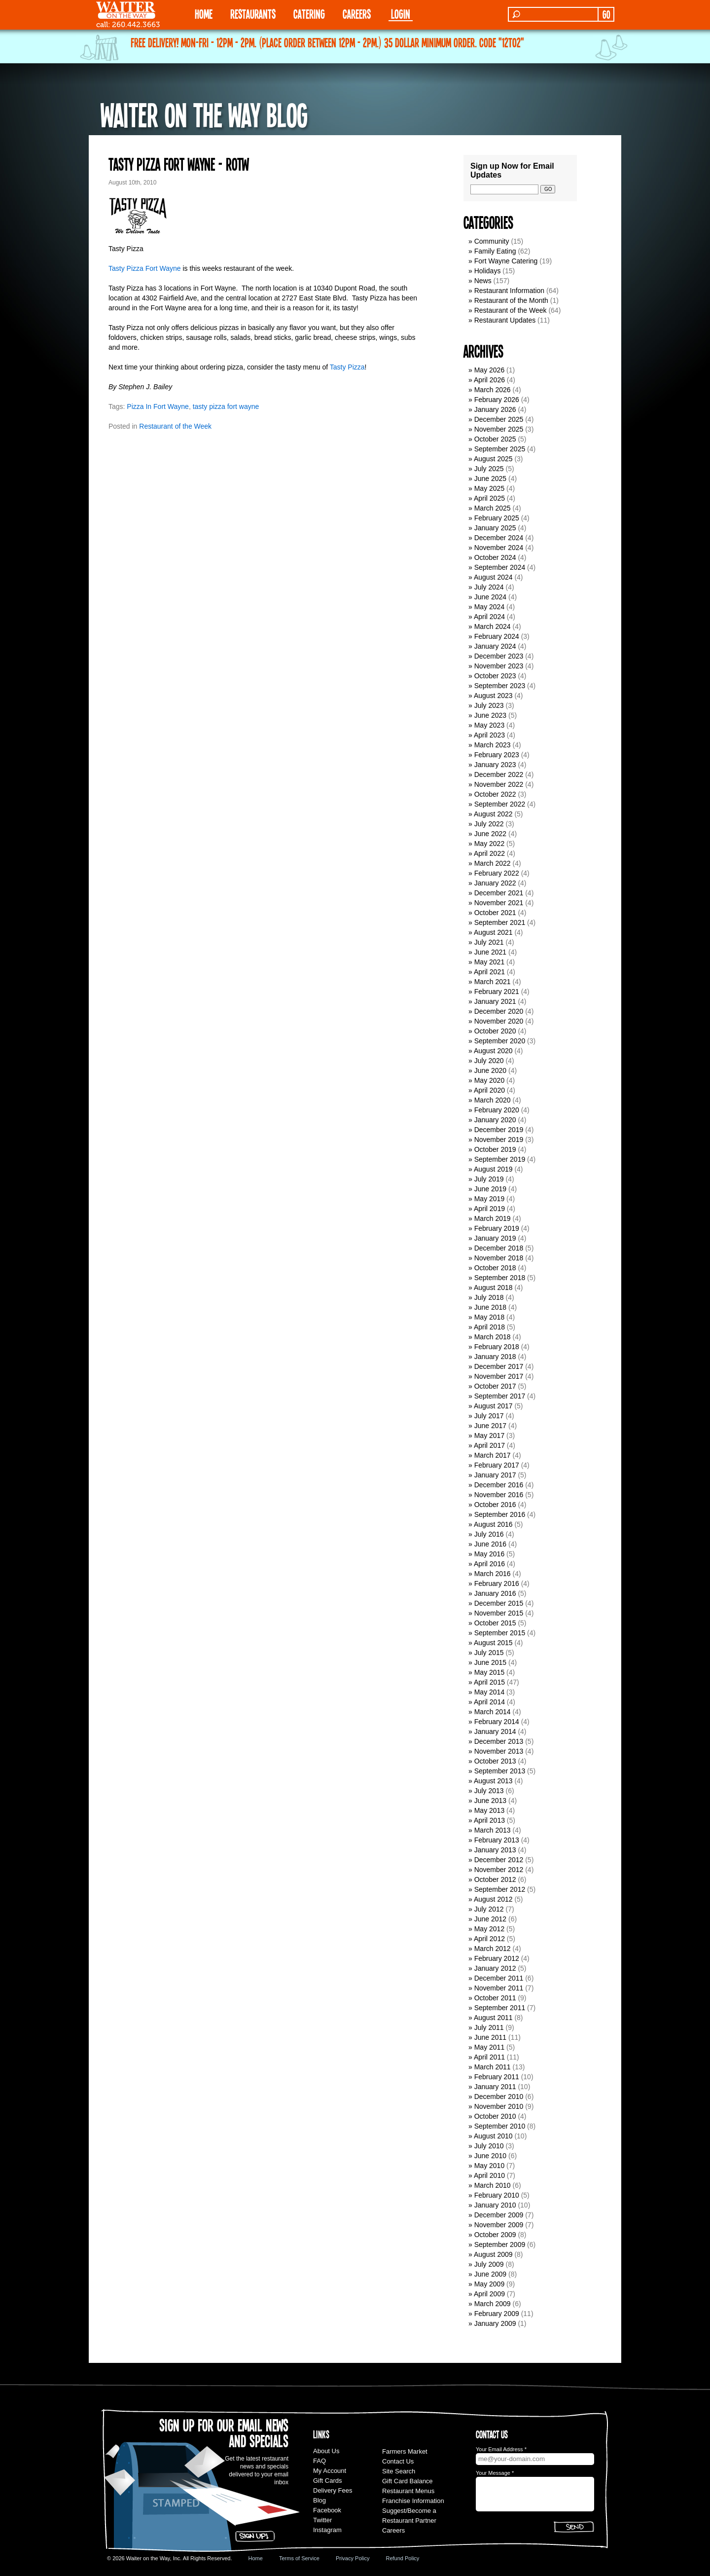  What do you see at coordinates (489, 1179) in the screenshot?
I see `July 2019` at bounding box center [489, 1179].